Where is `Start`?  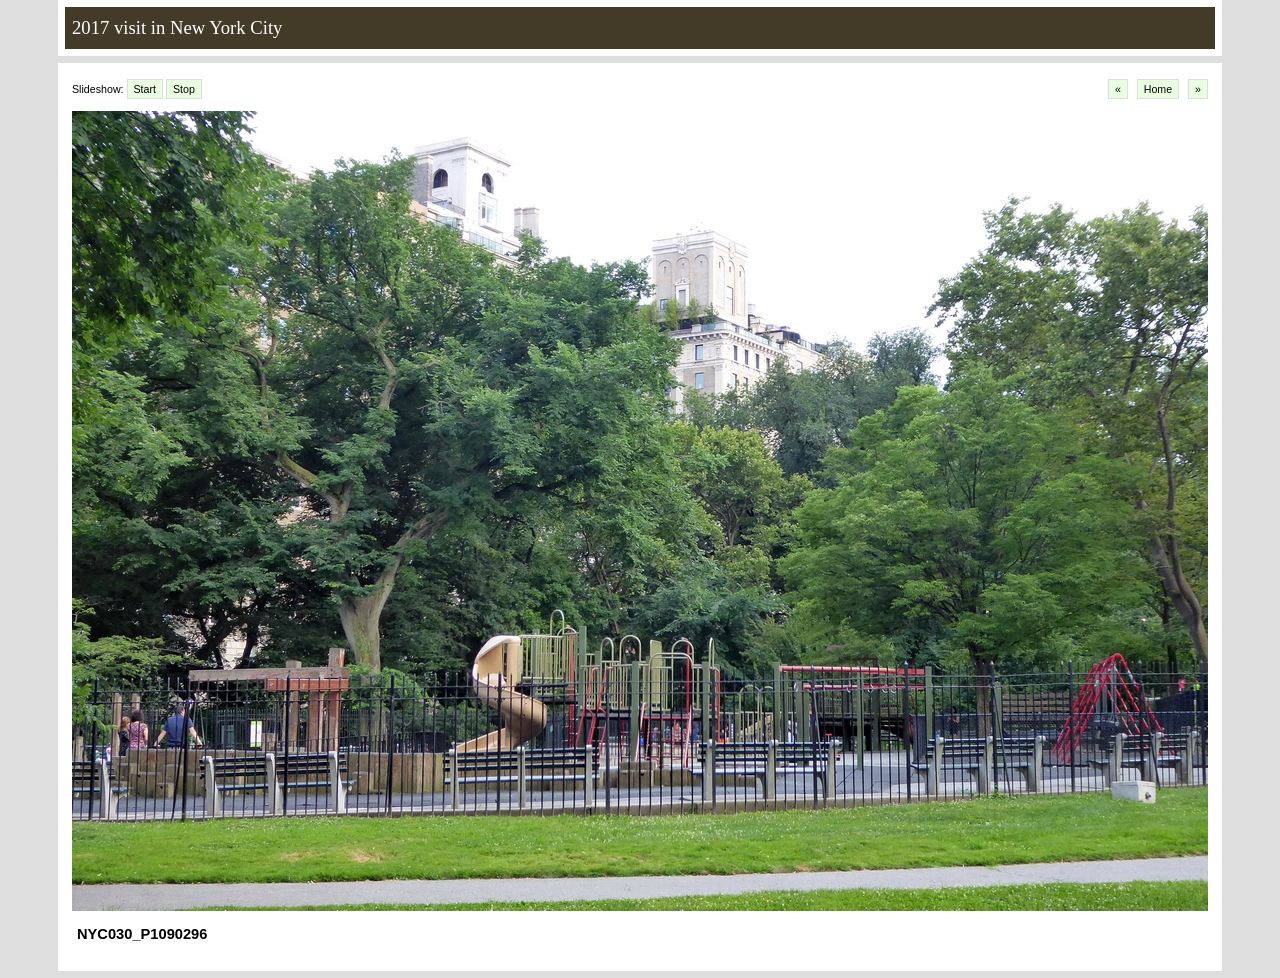
Start is located at coordinates (145, 89).